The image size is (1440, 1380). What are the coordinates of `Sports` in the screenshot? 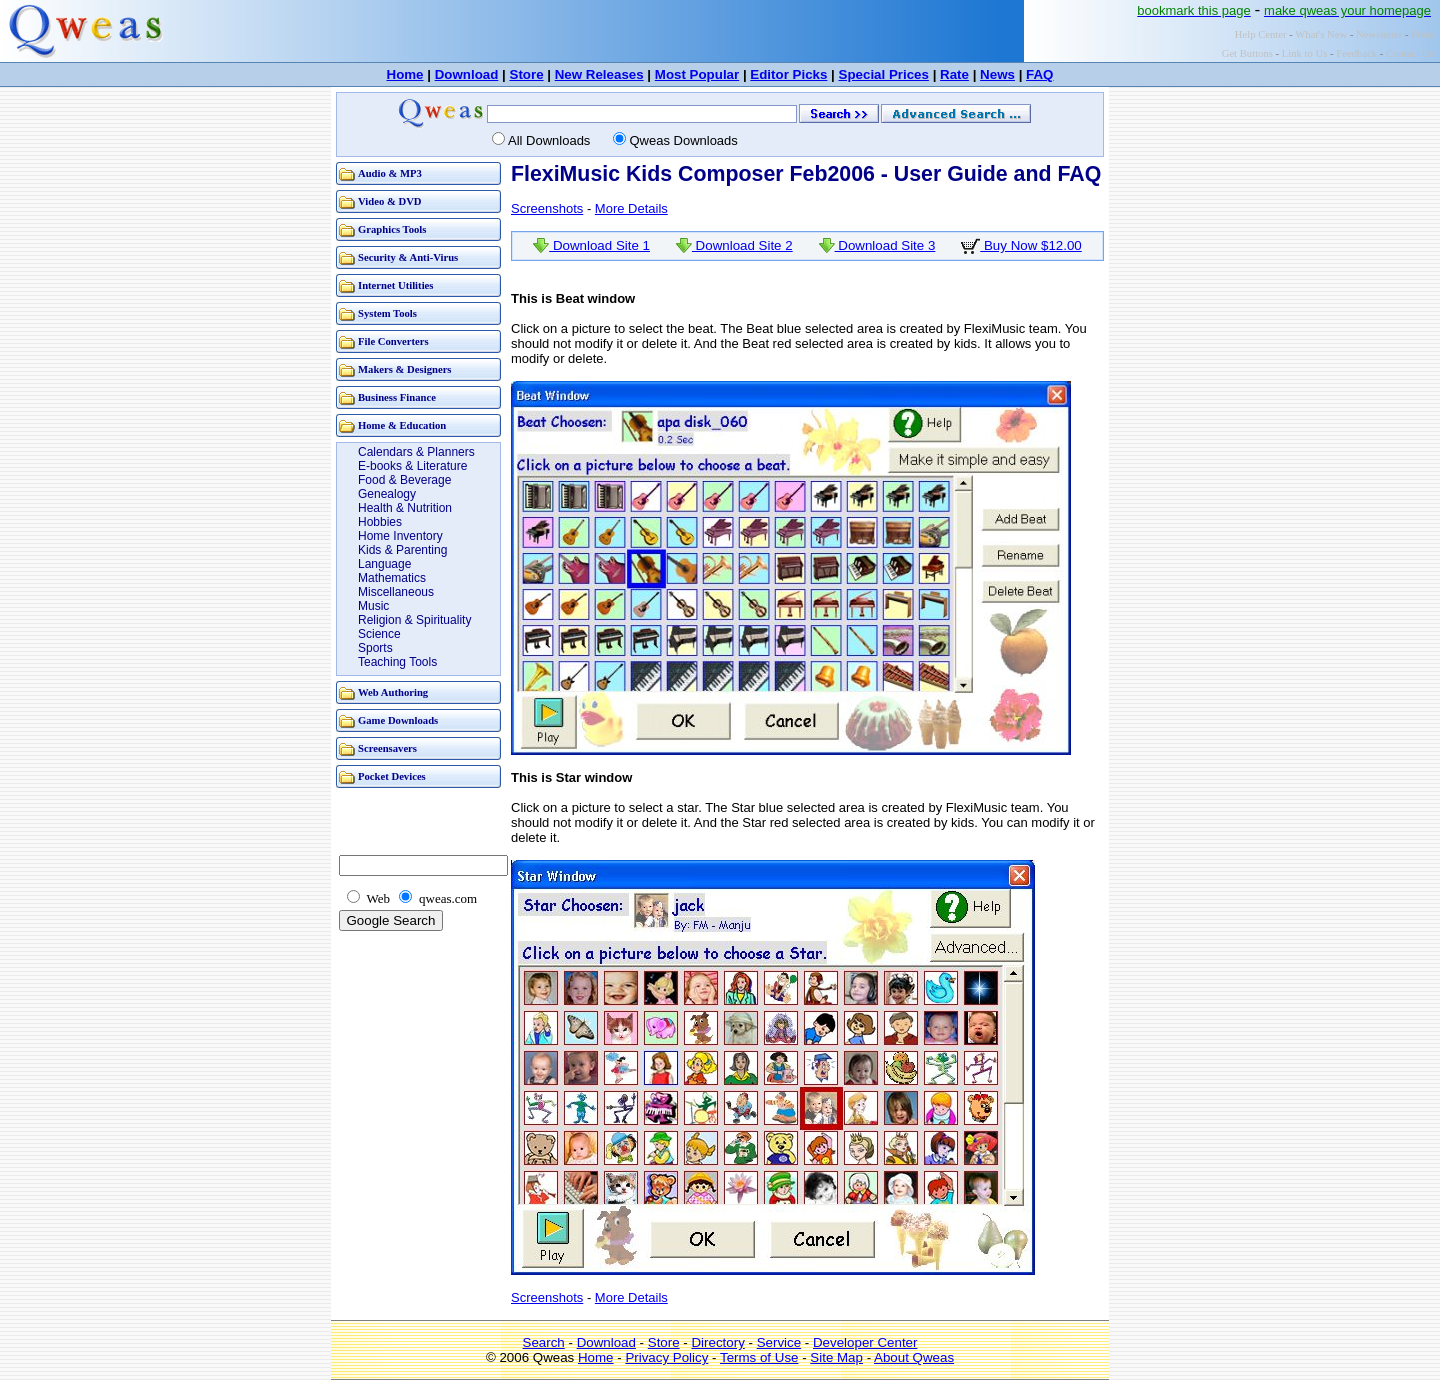 It's located at (375, 648).